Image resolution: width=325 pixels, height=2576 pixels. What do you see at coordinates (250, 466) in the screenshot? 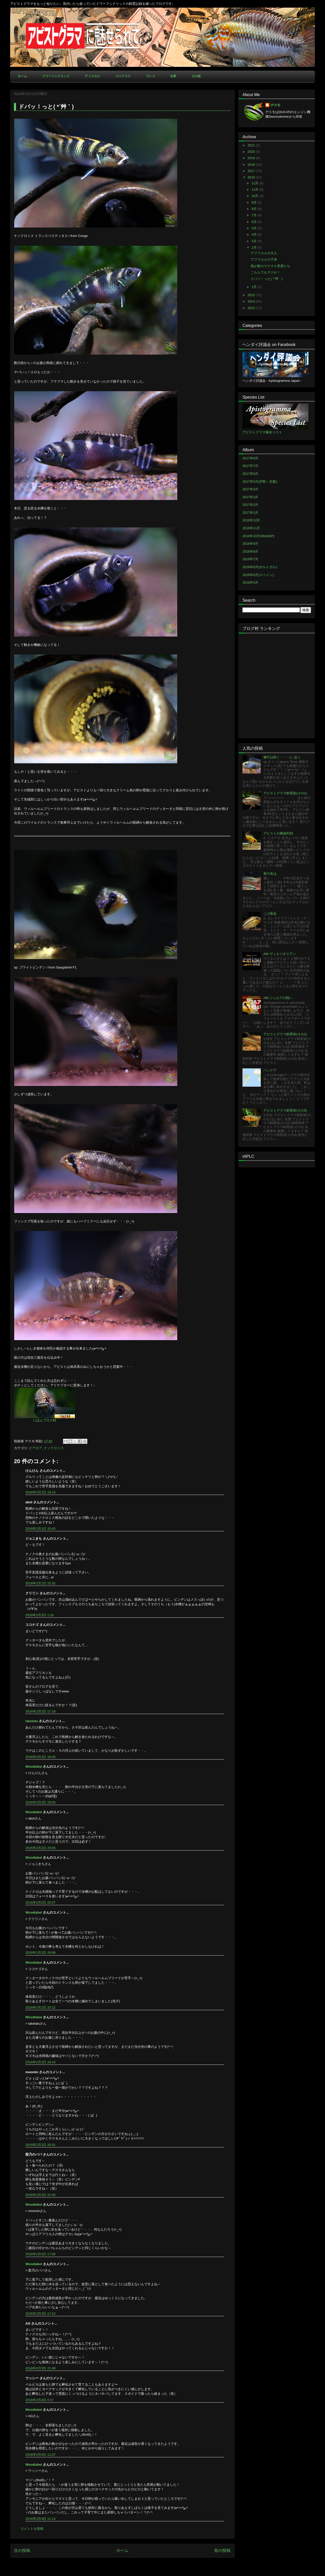
I see `2017年7月` at bounding box center [250, 466].